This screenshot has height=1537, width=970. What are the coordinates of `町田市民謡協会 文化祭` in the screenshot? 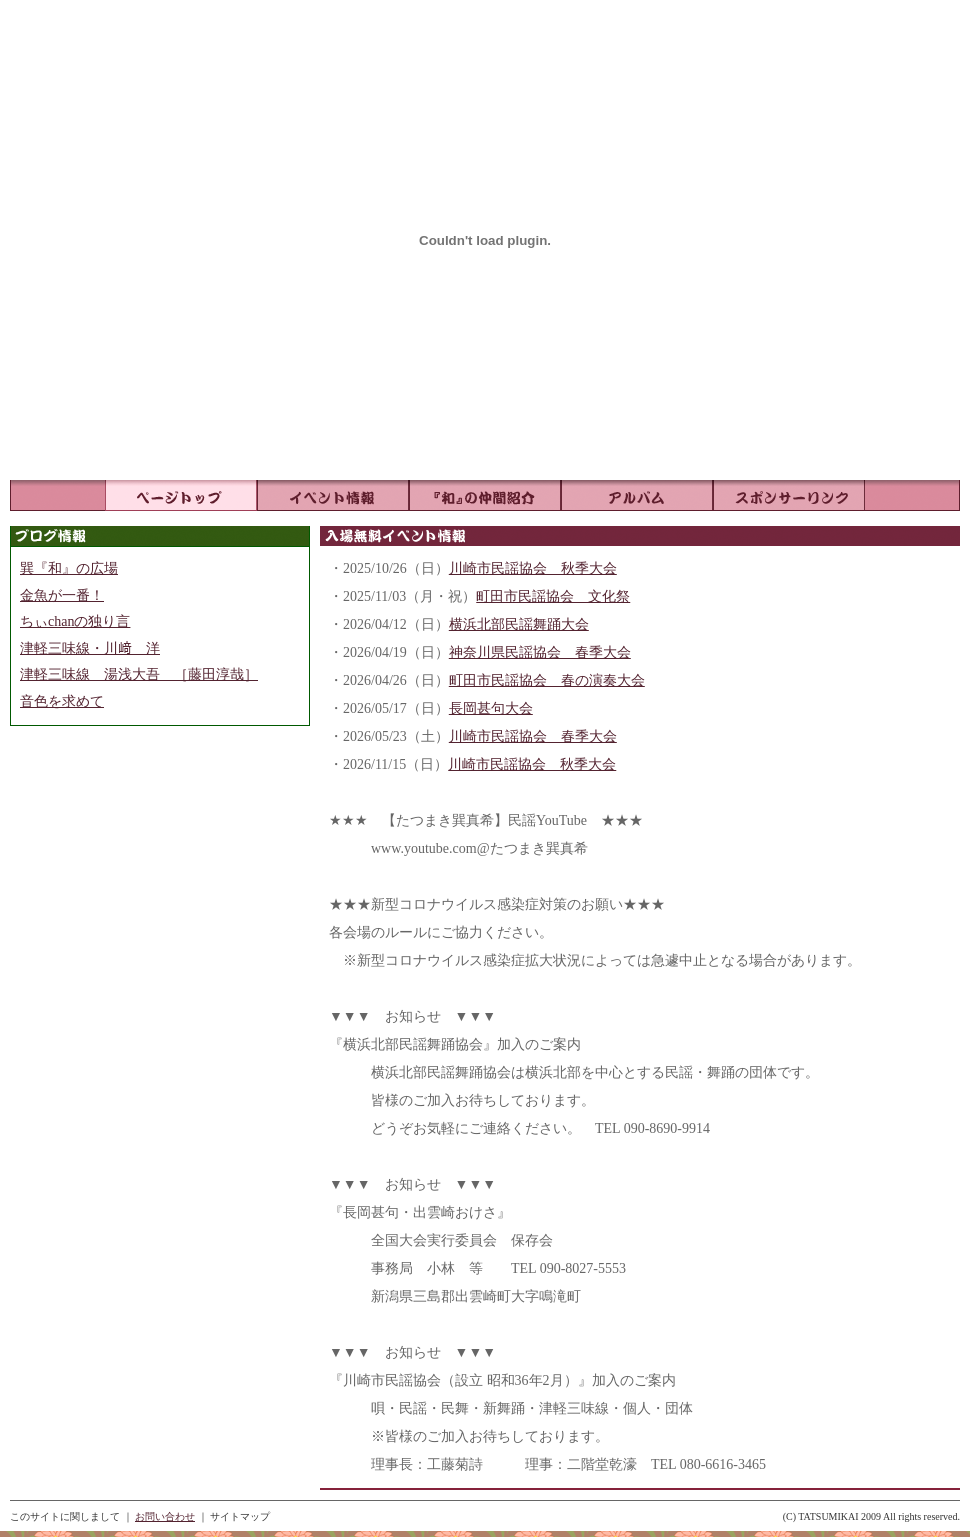 It's located at (553, 596).